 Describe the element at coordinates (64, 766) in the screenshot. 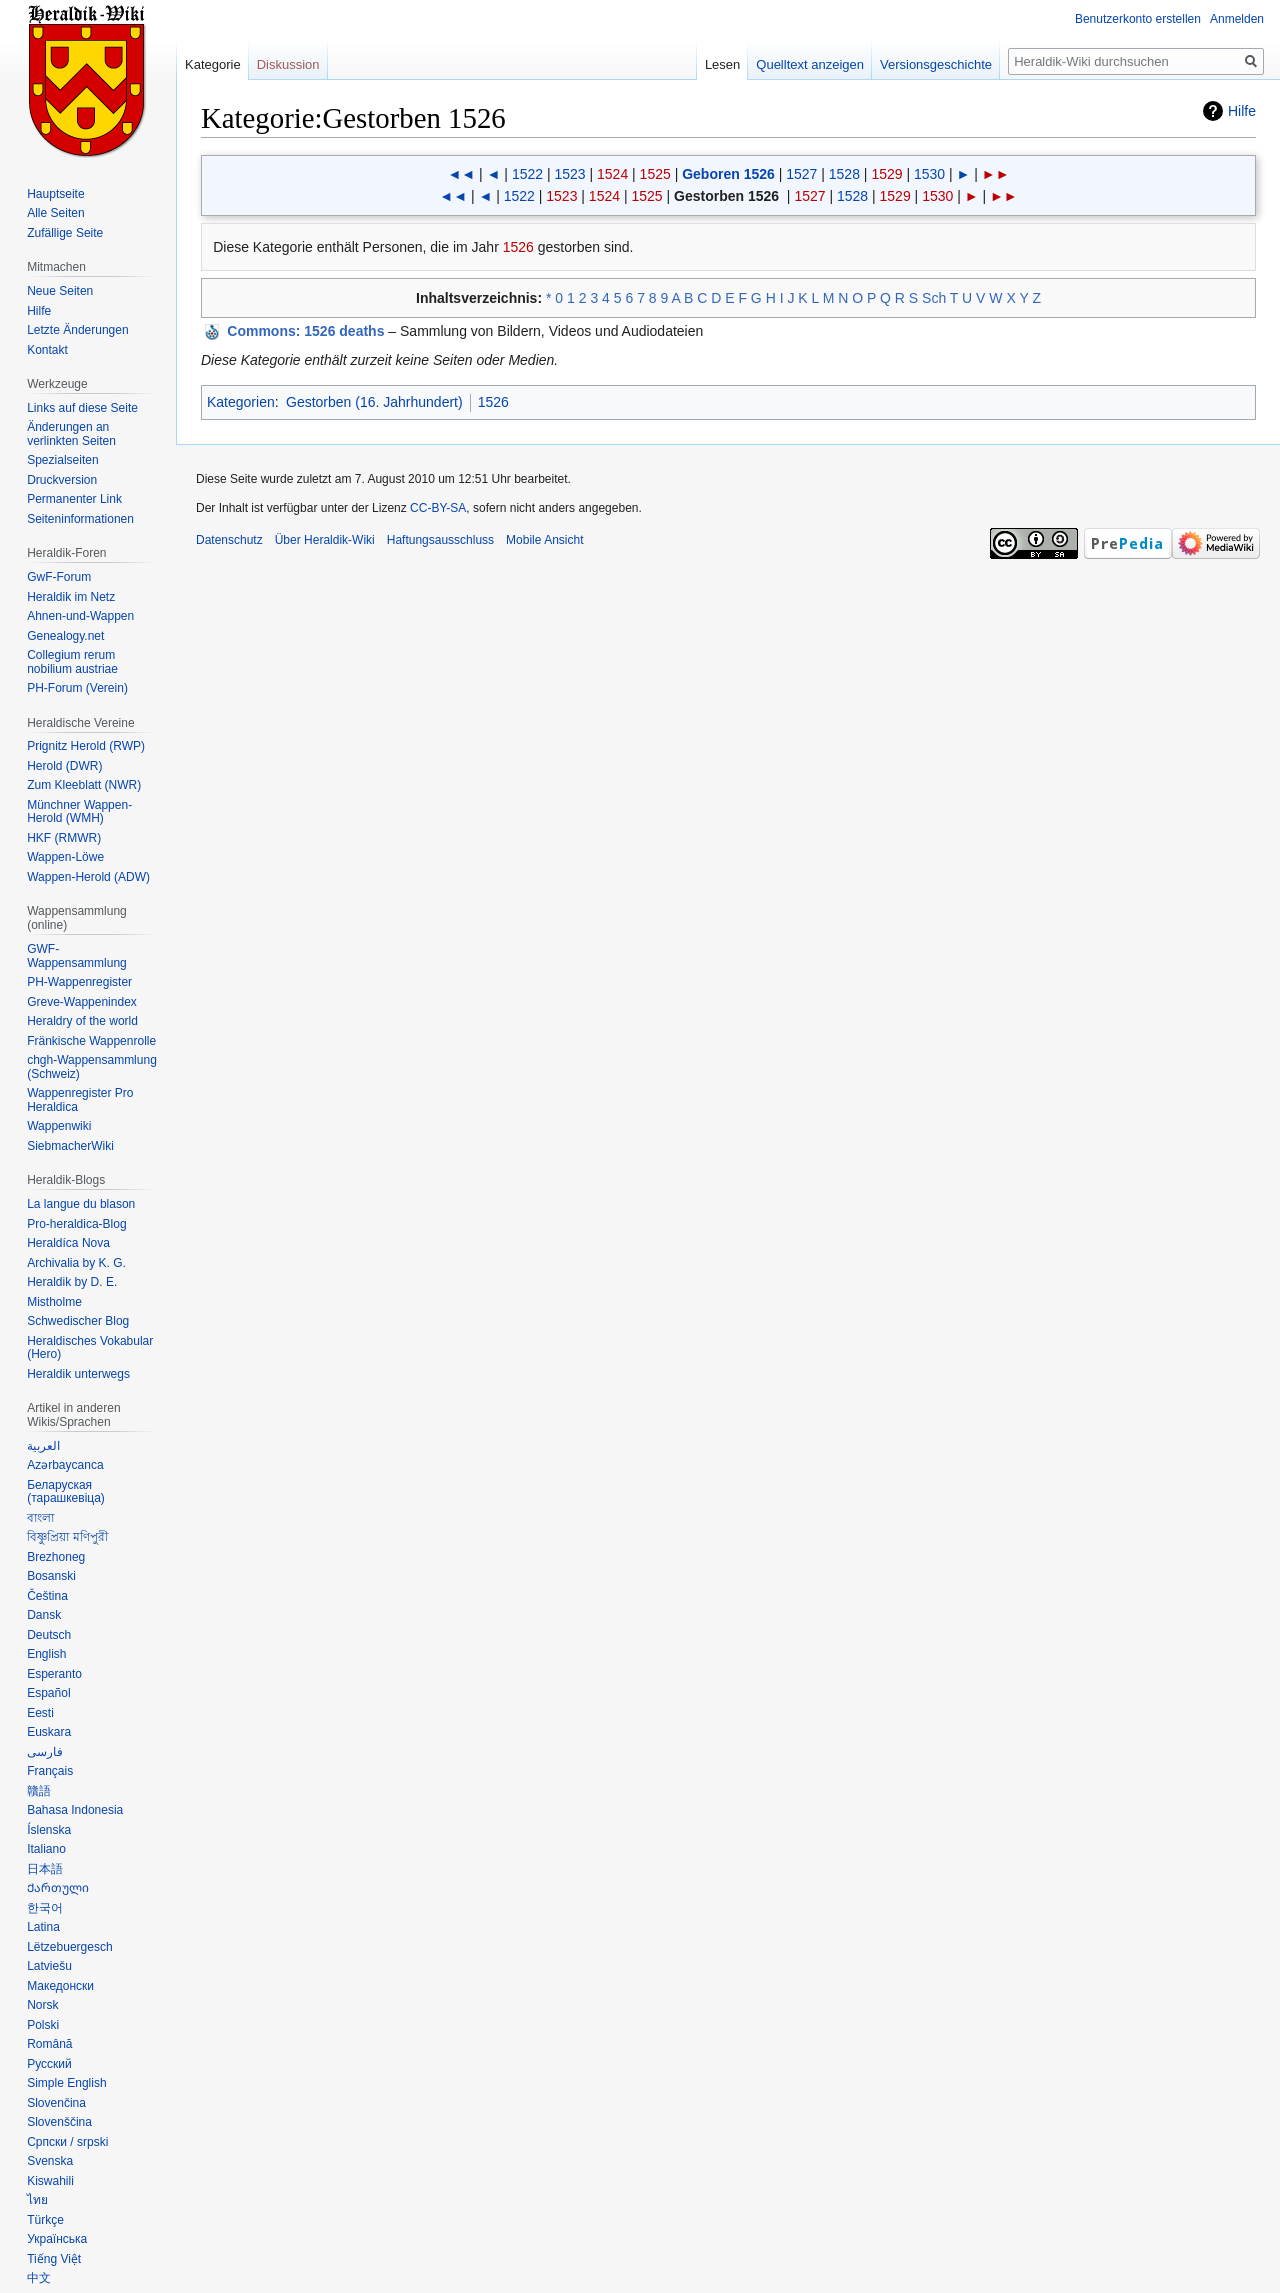

I see `Herold (DWR)` at that location.